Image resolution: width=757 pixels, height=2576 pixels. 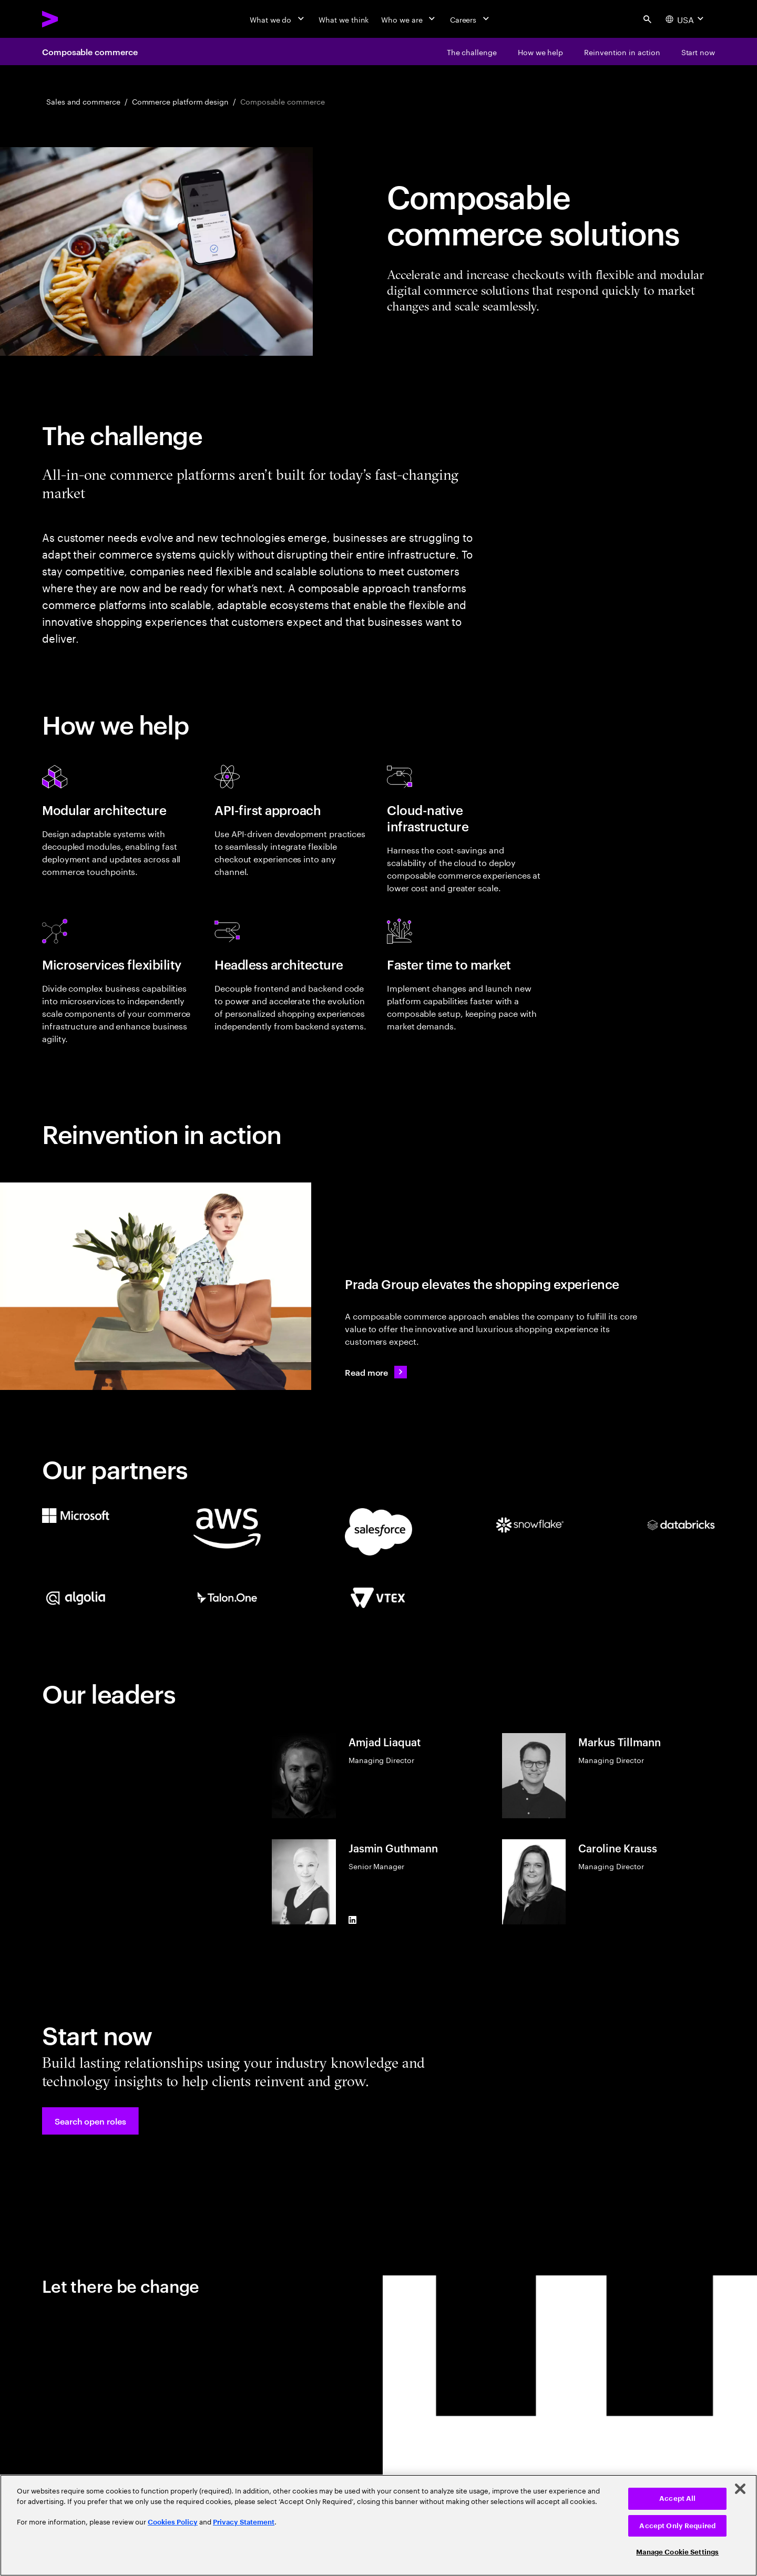 I want to click on [Read more: Prada Group continues to elevate its customer experience], so click(x=376, y=1372).